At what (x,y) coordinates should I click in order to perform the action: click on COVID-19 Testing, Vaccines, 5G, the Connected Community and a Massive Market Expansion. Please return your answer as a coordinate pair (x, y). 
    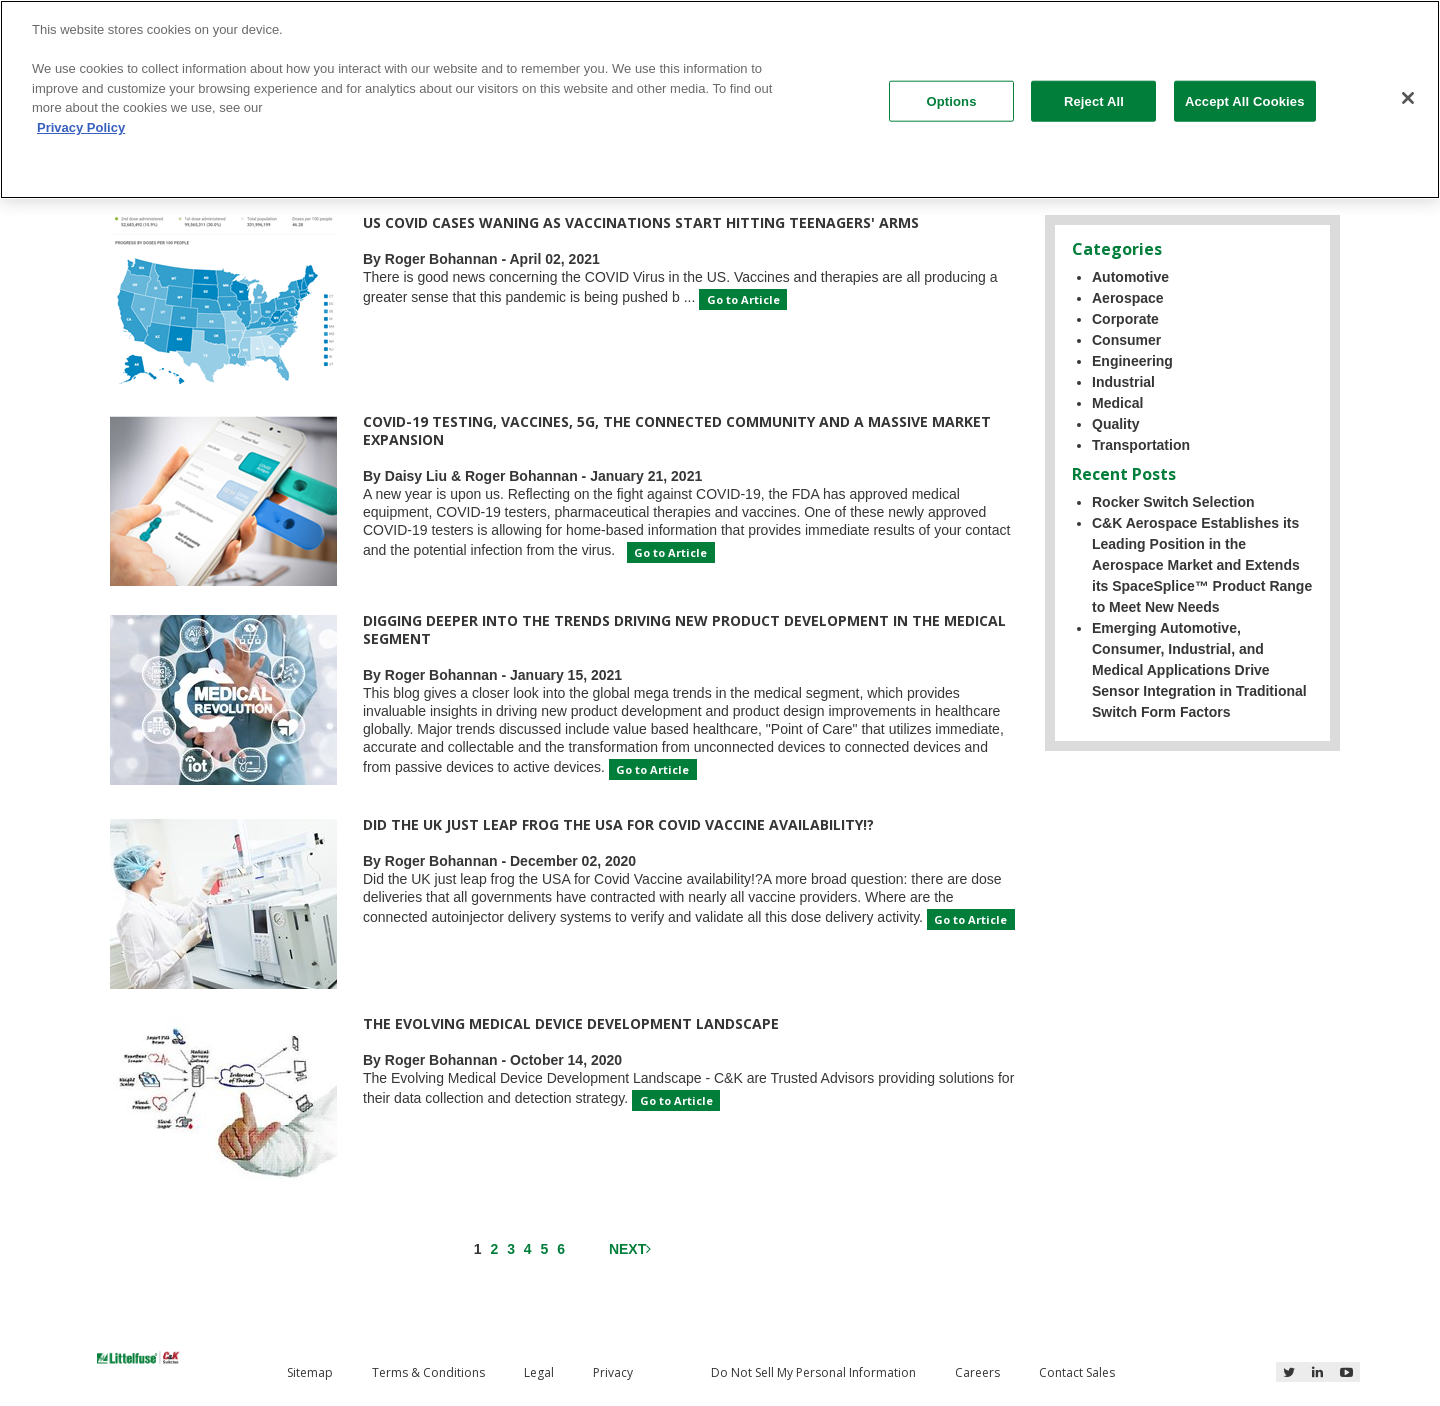
    Looking at the image, I should click on (677, 430).